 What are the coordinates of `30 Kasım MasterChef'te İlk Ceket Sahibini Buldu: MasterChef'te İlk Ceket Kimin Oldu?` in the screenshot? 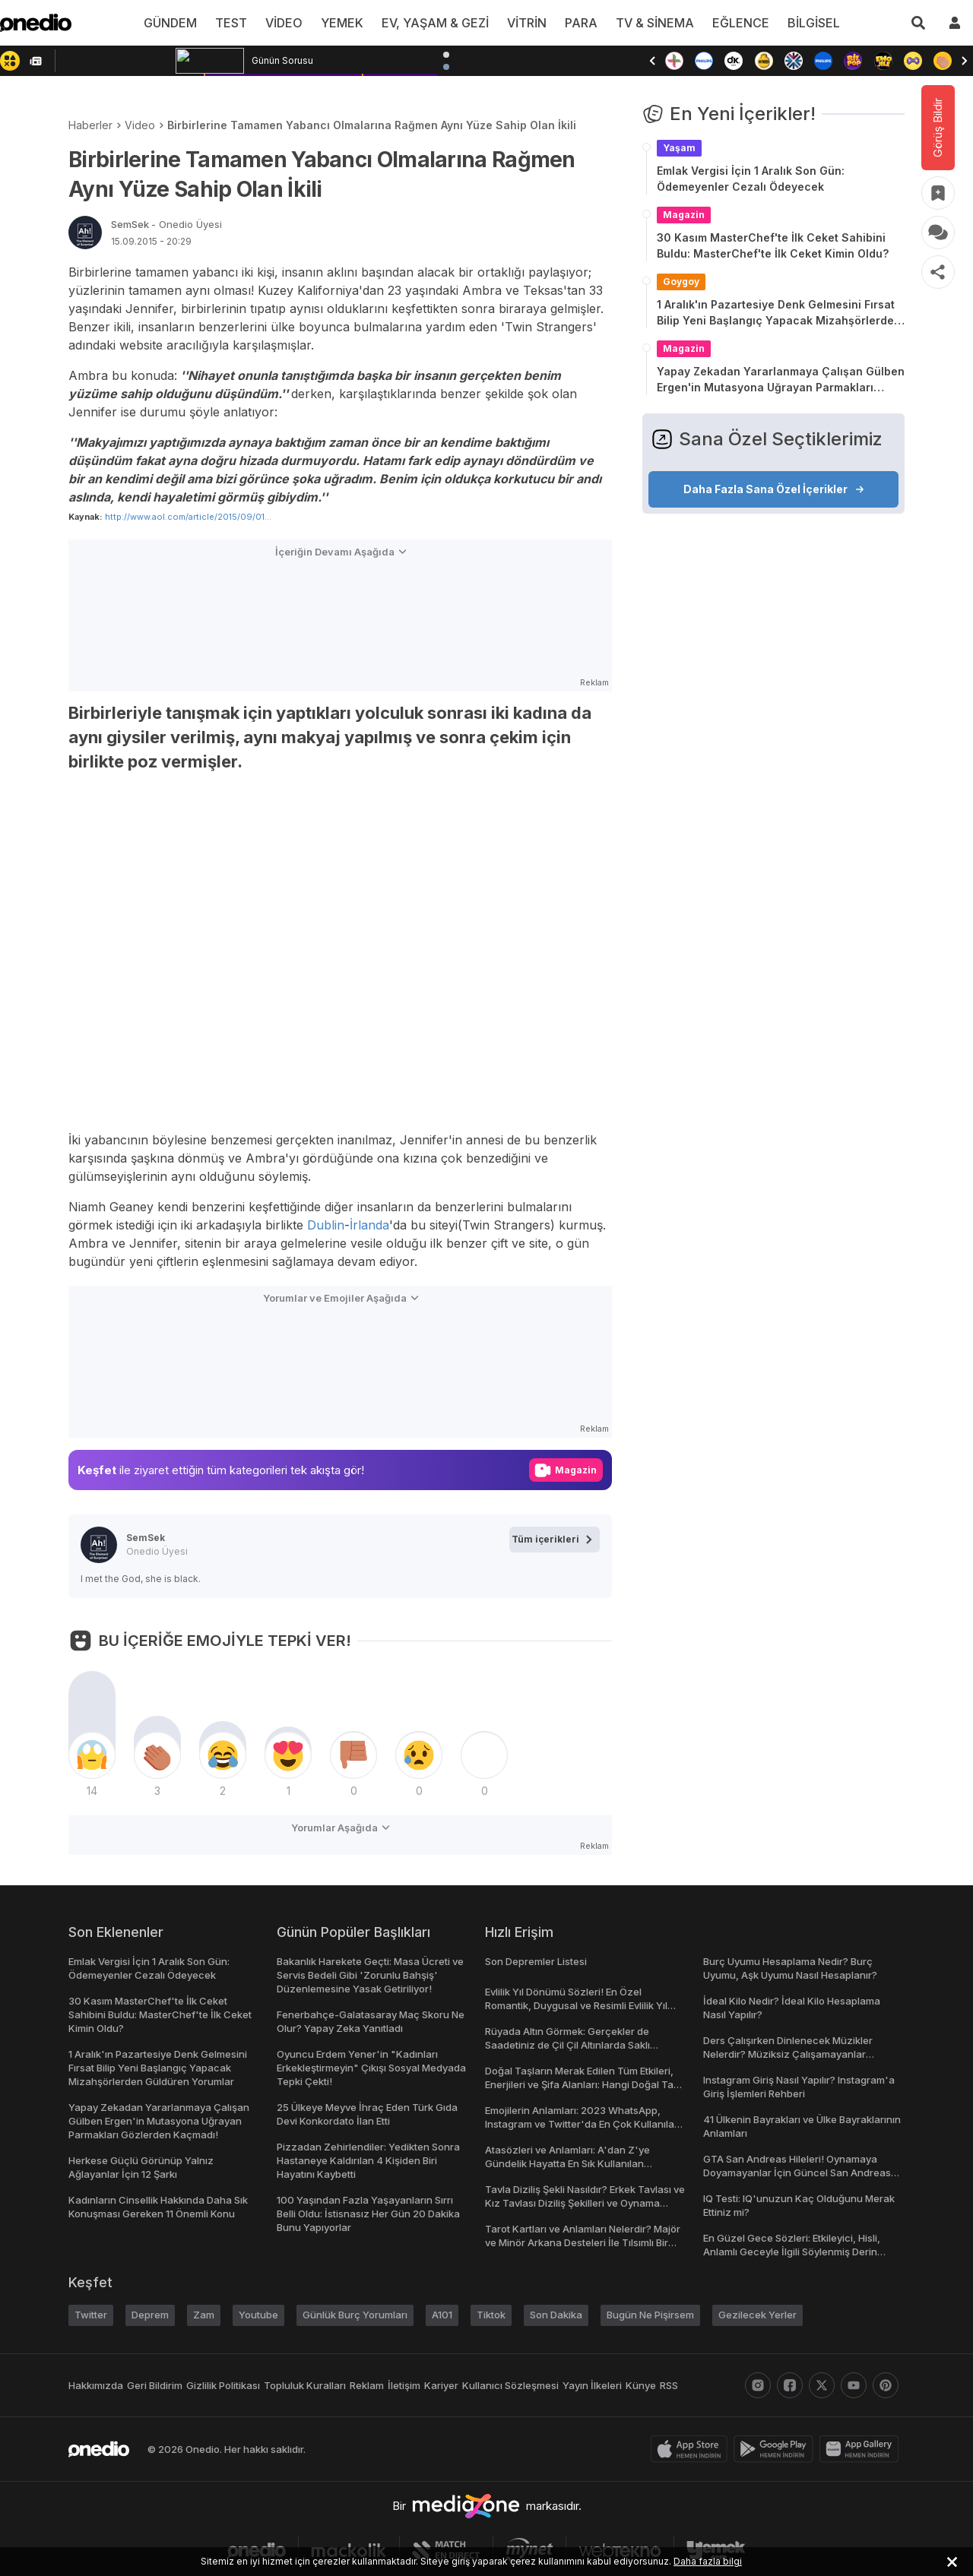 It's located at (773, 245).